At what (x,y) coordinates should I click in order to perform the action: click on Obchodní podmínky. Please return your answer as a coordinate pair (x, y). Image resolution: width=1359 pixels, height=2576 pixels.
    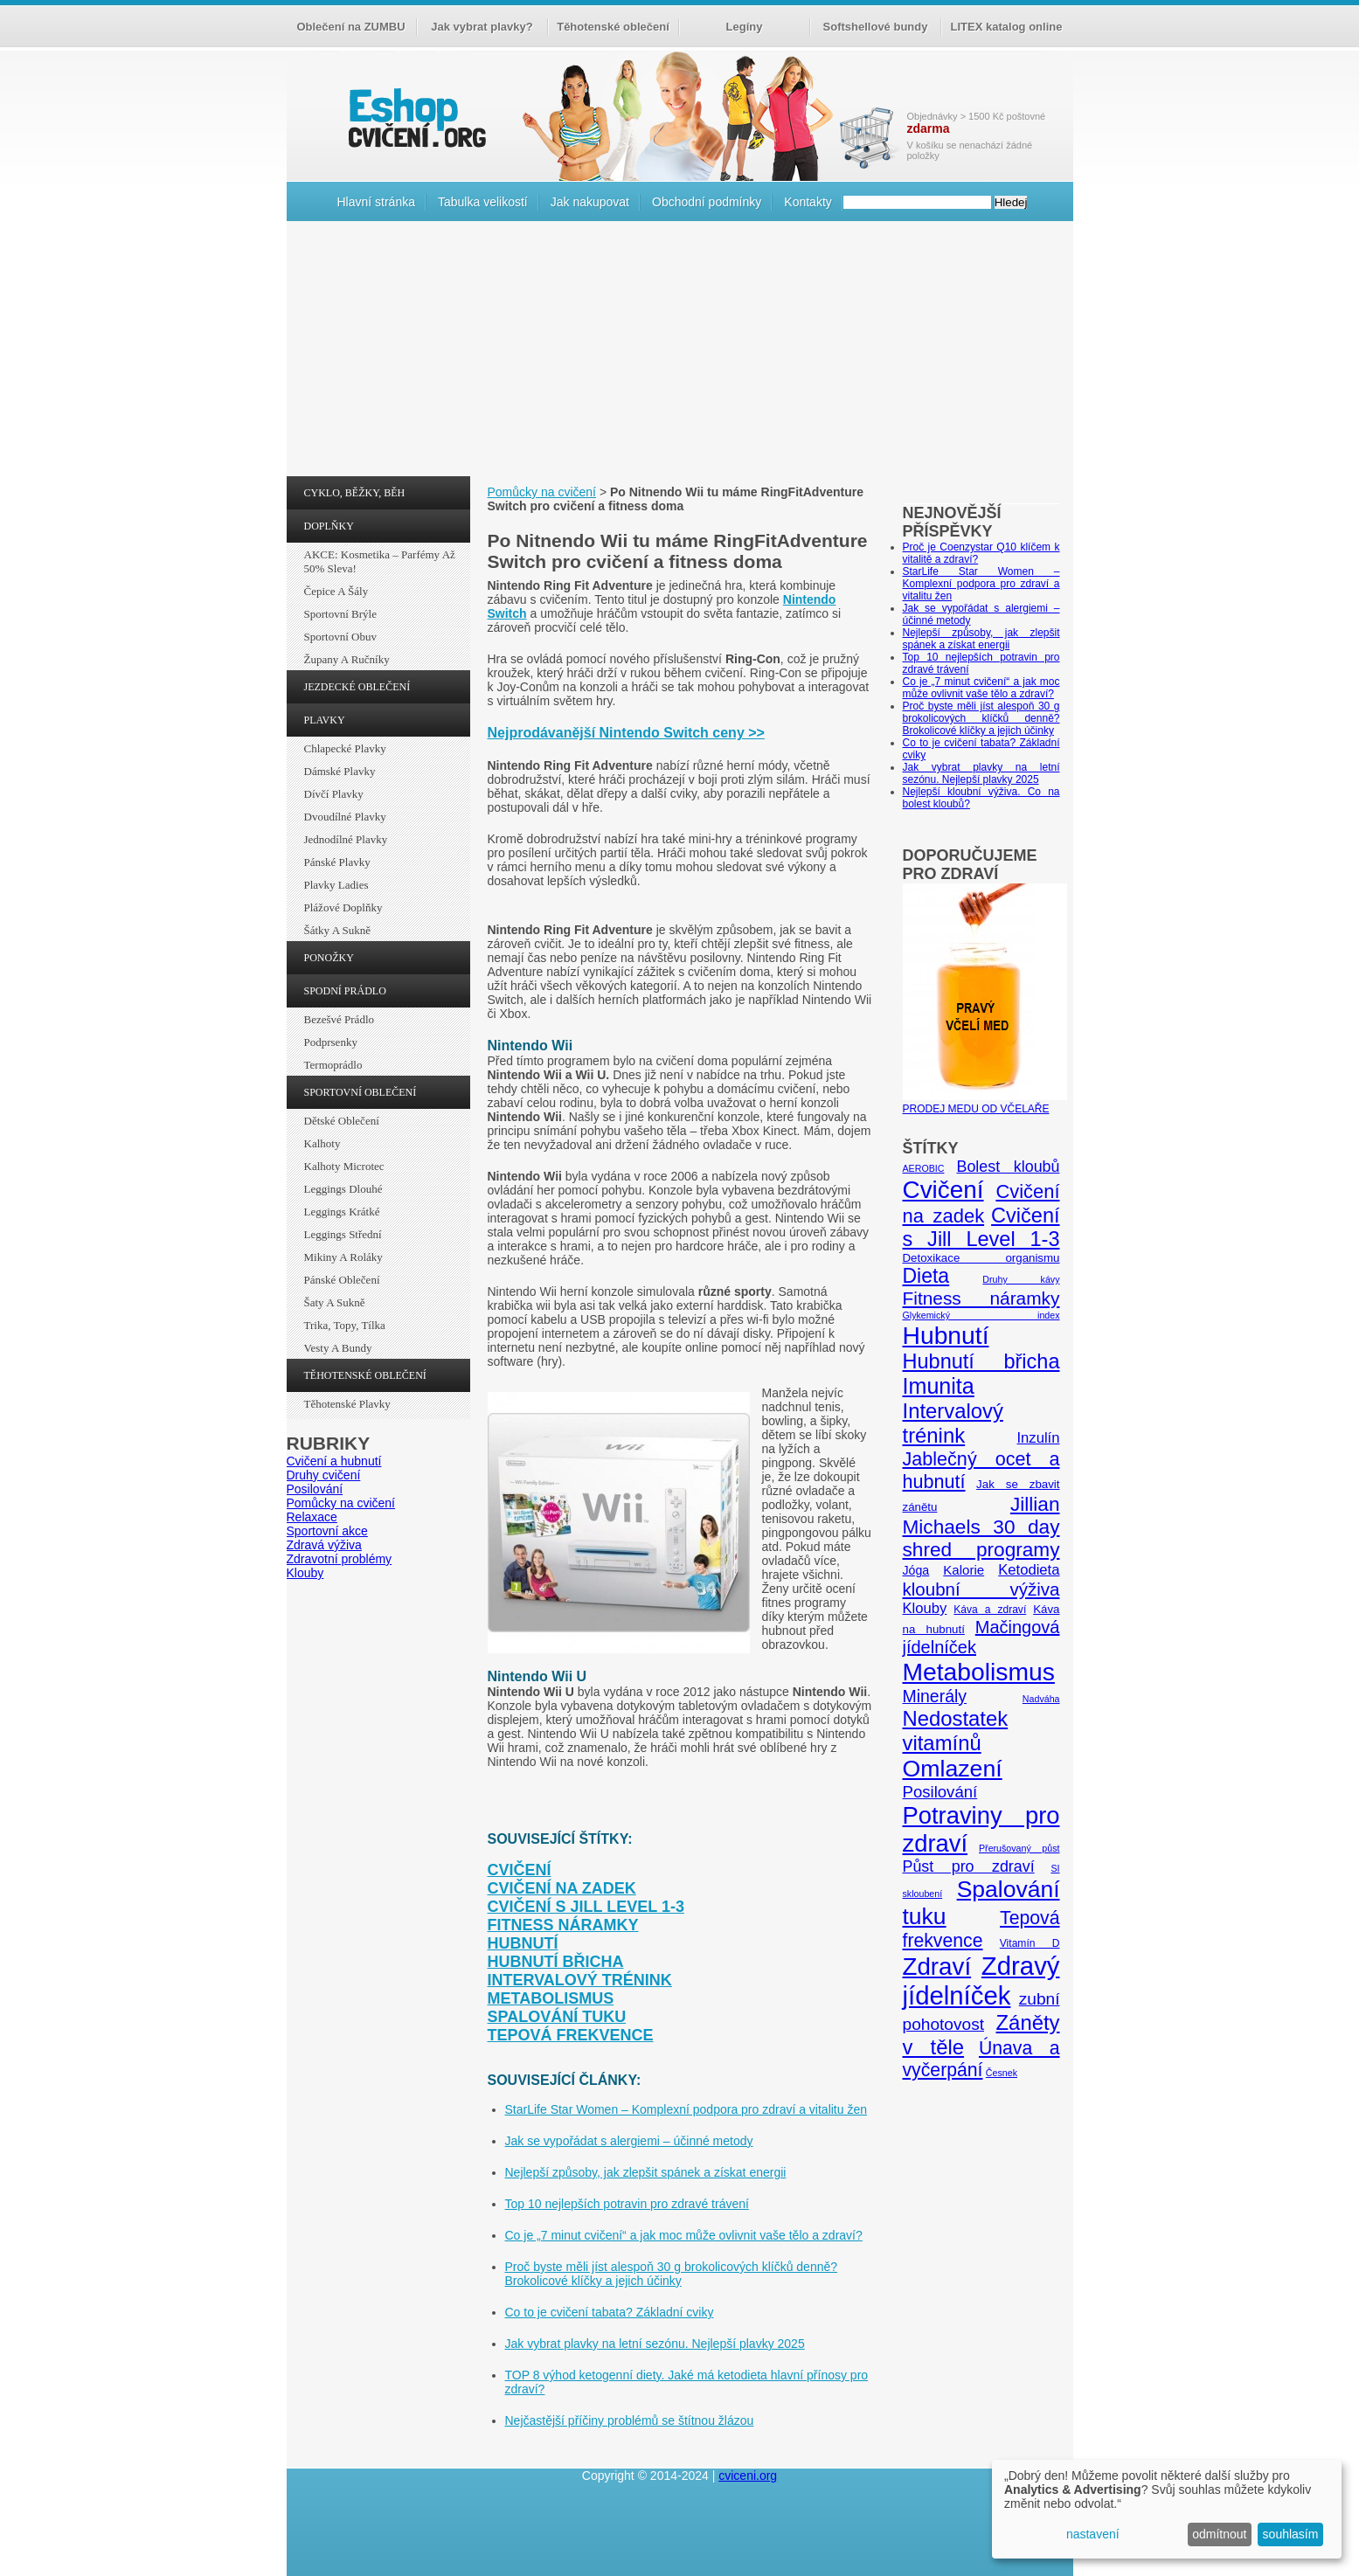
    Looking at the image, I should click on (706, 202).